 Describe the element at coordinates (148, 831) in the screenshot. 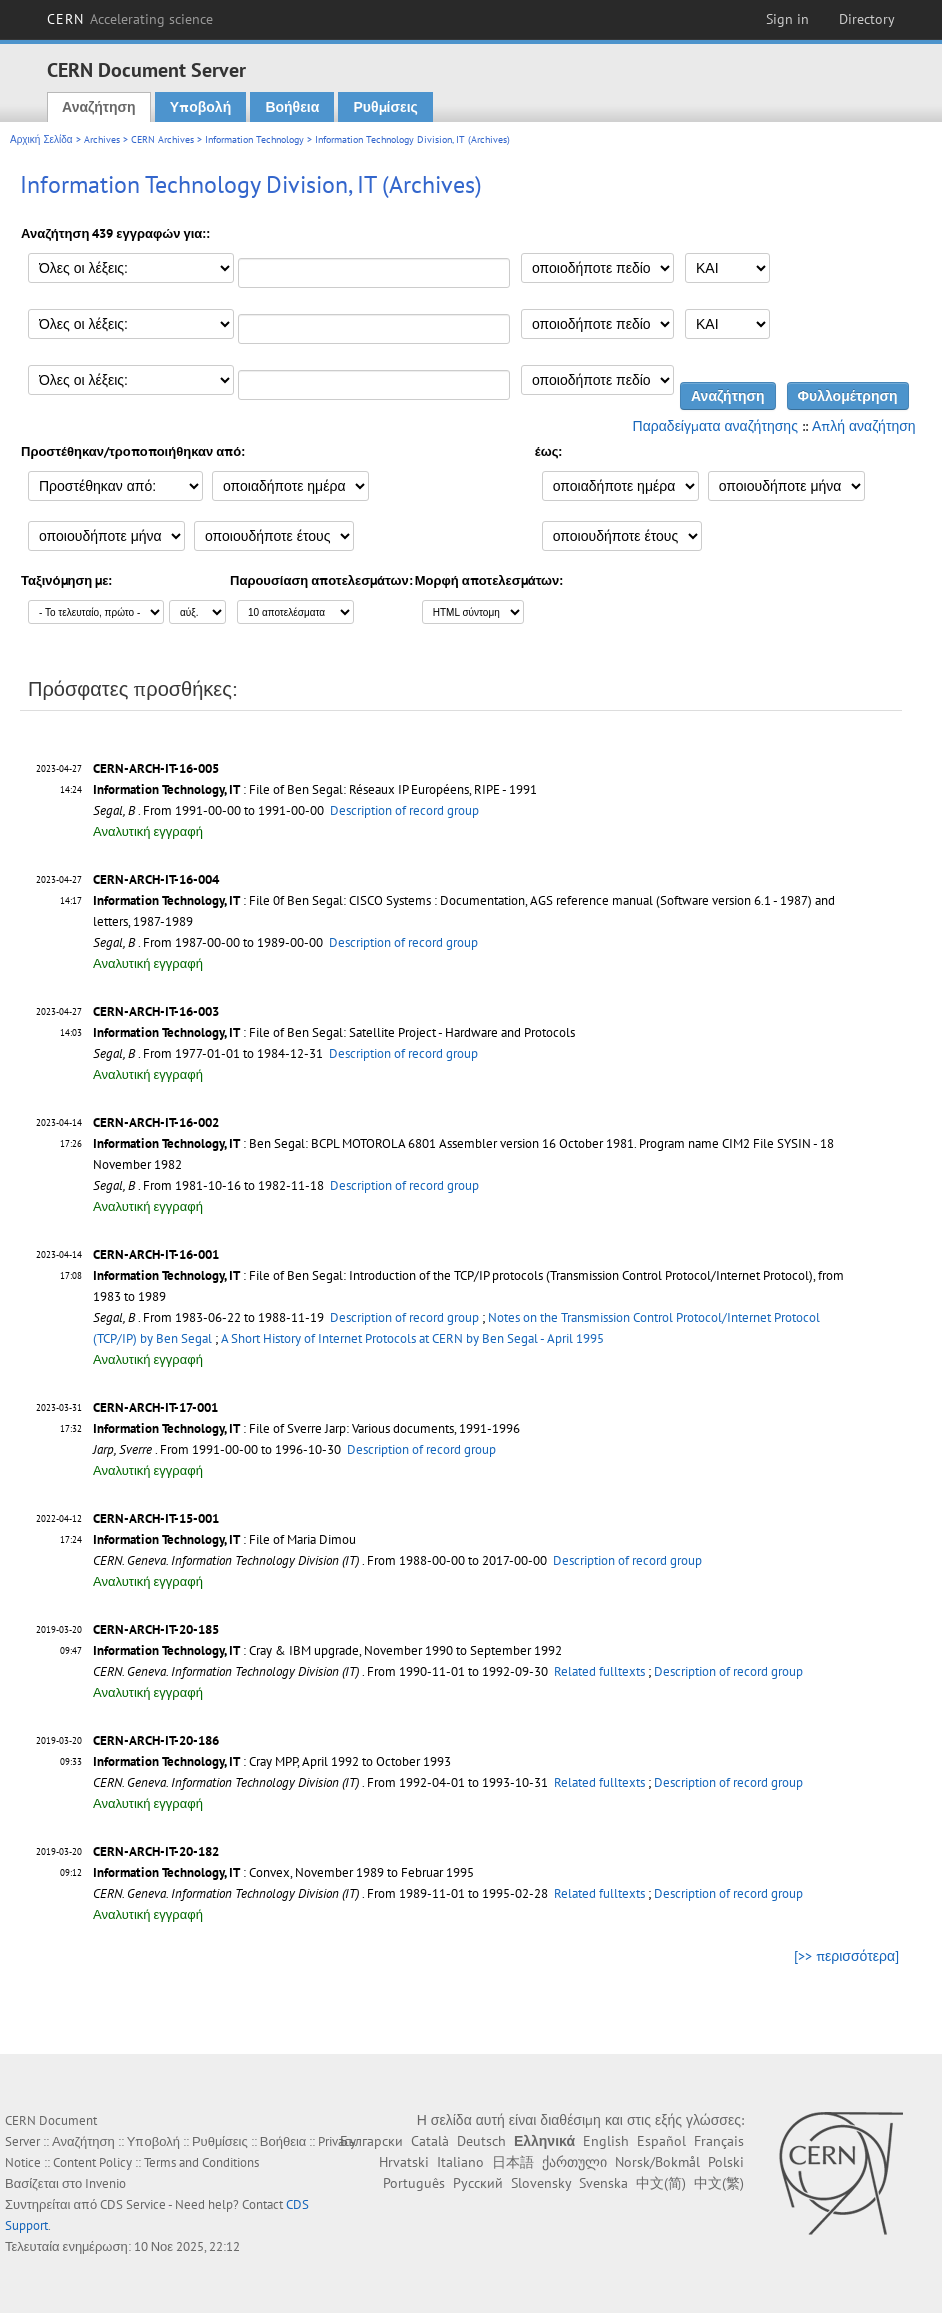

I see `Αναλυτική εγγραφή` at that location.